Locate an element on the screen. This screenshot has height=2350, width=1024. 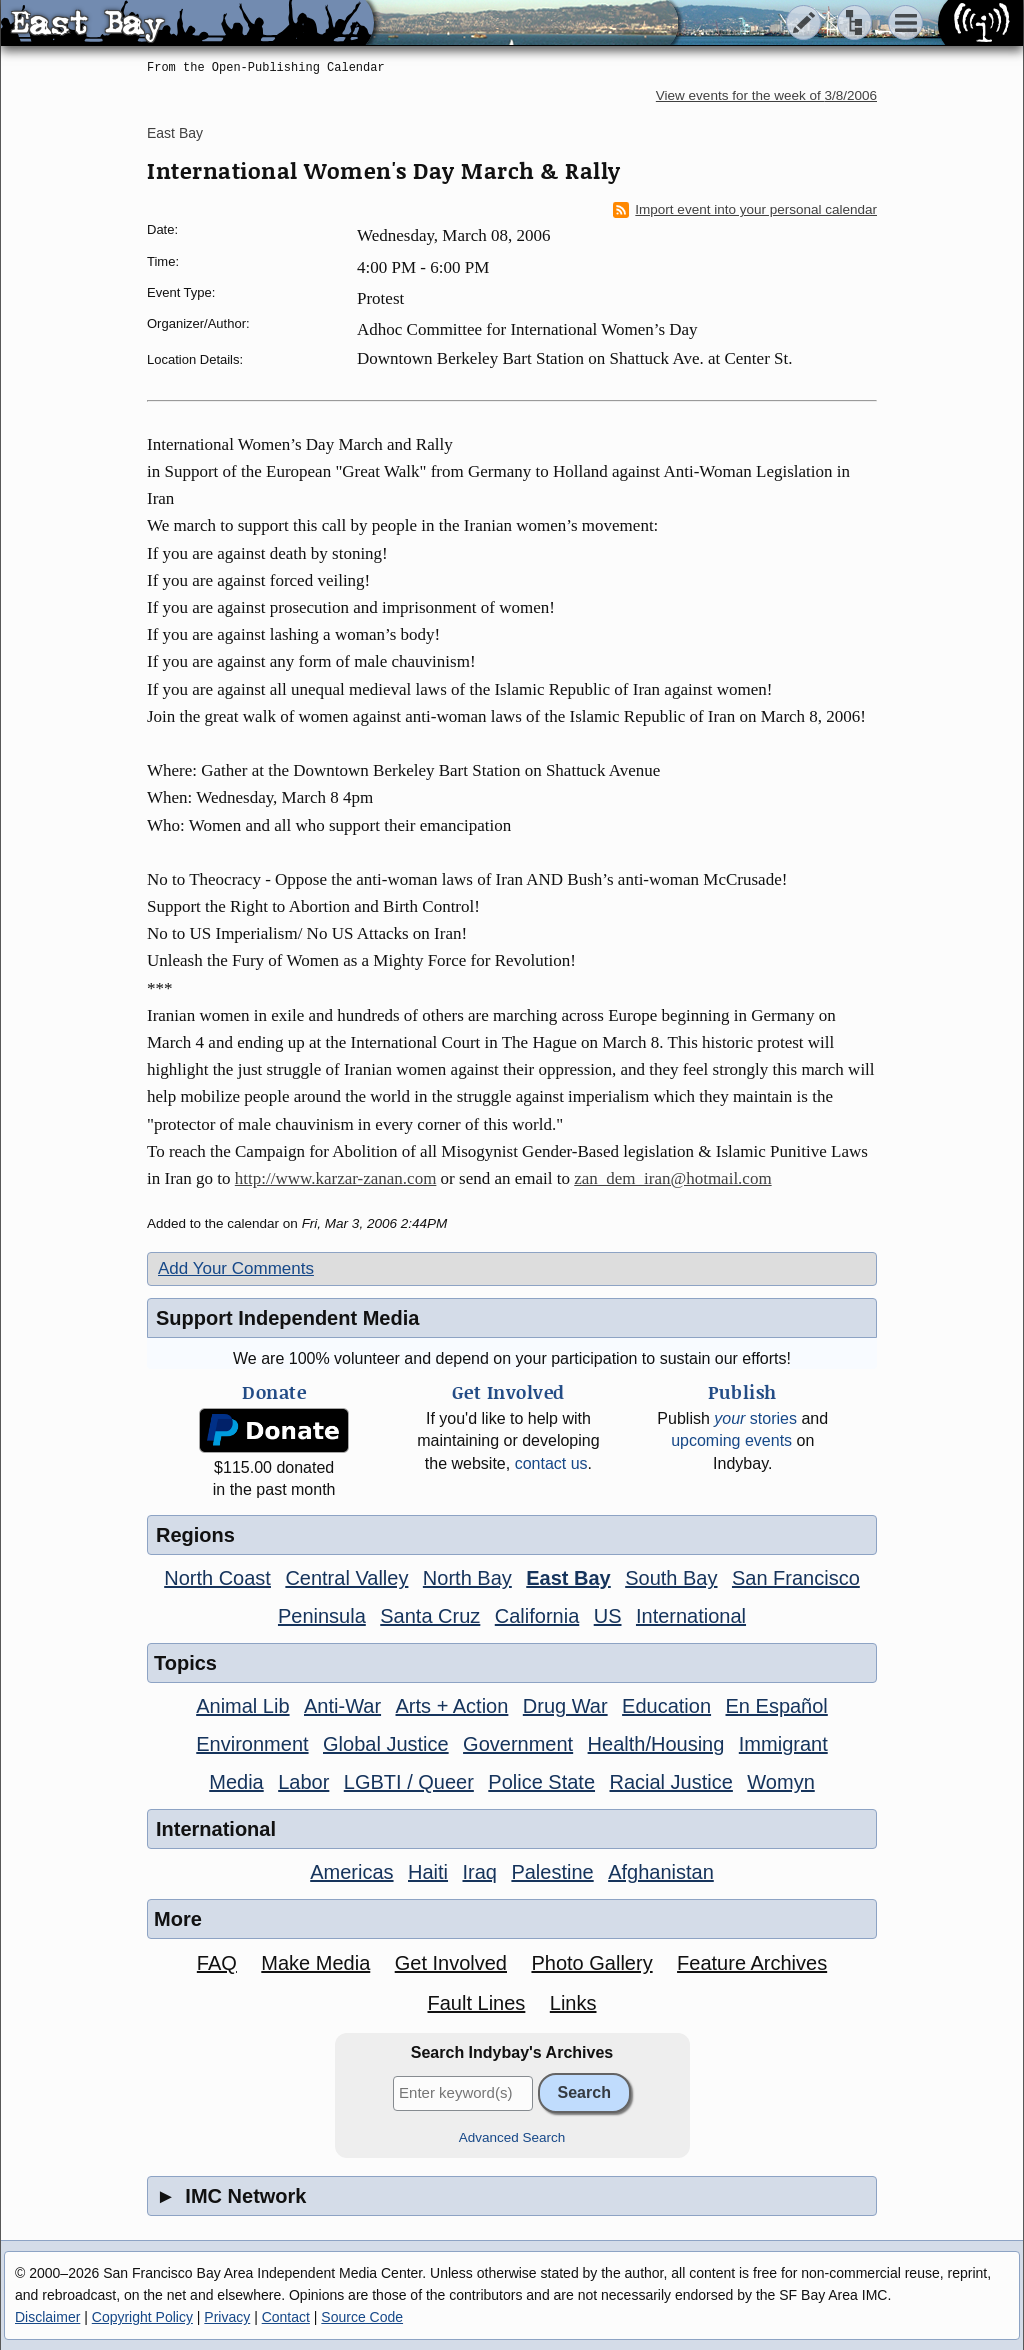
Iraq is located at coordinates (479, 1872).